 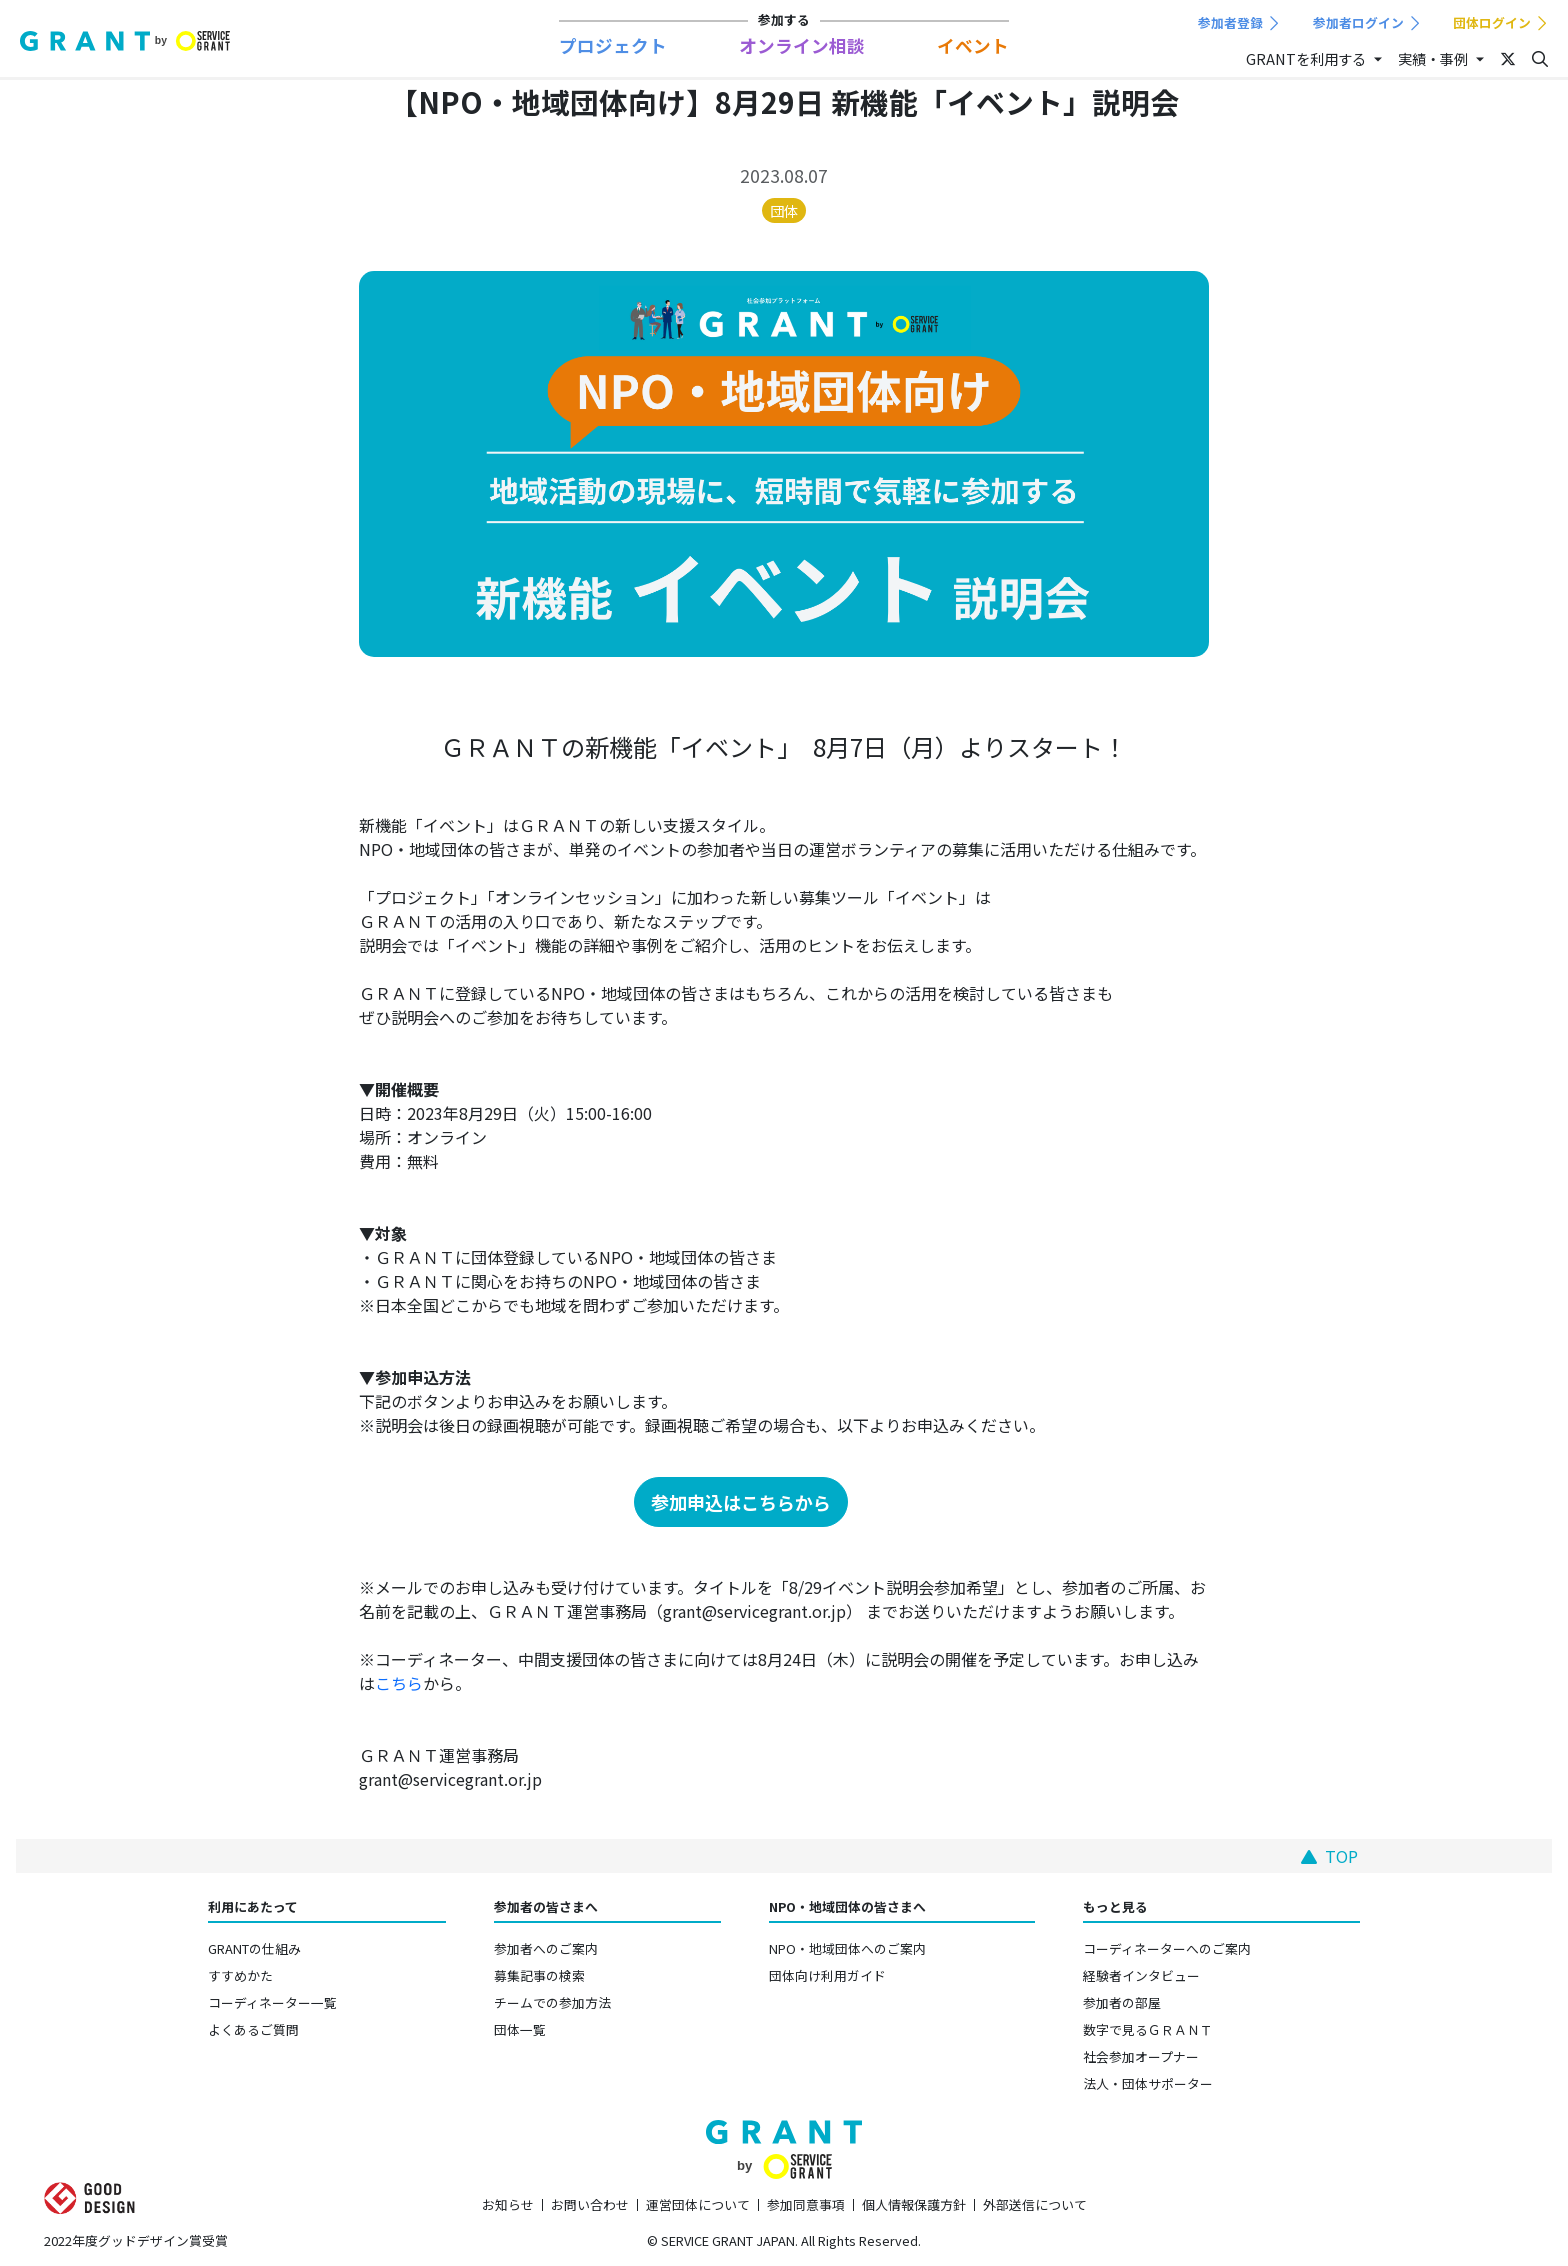 What do you see at coordinates (539, 1975) in the screenshot?
I see `募集記事の検索` at bounding box center [539, 1975].